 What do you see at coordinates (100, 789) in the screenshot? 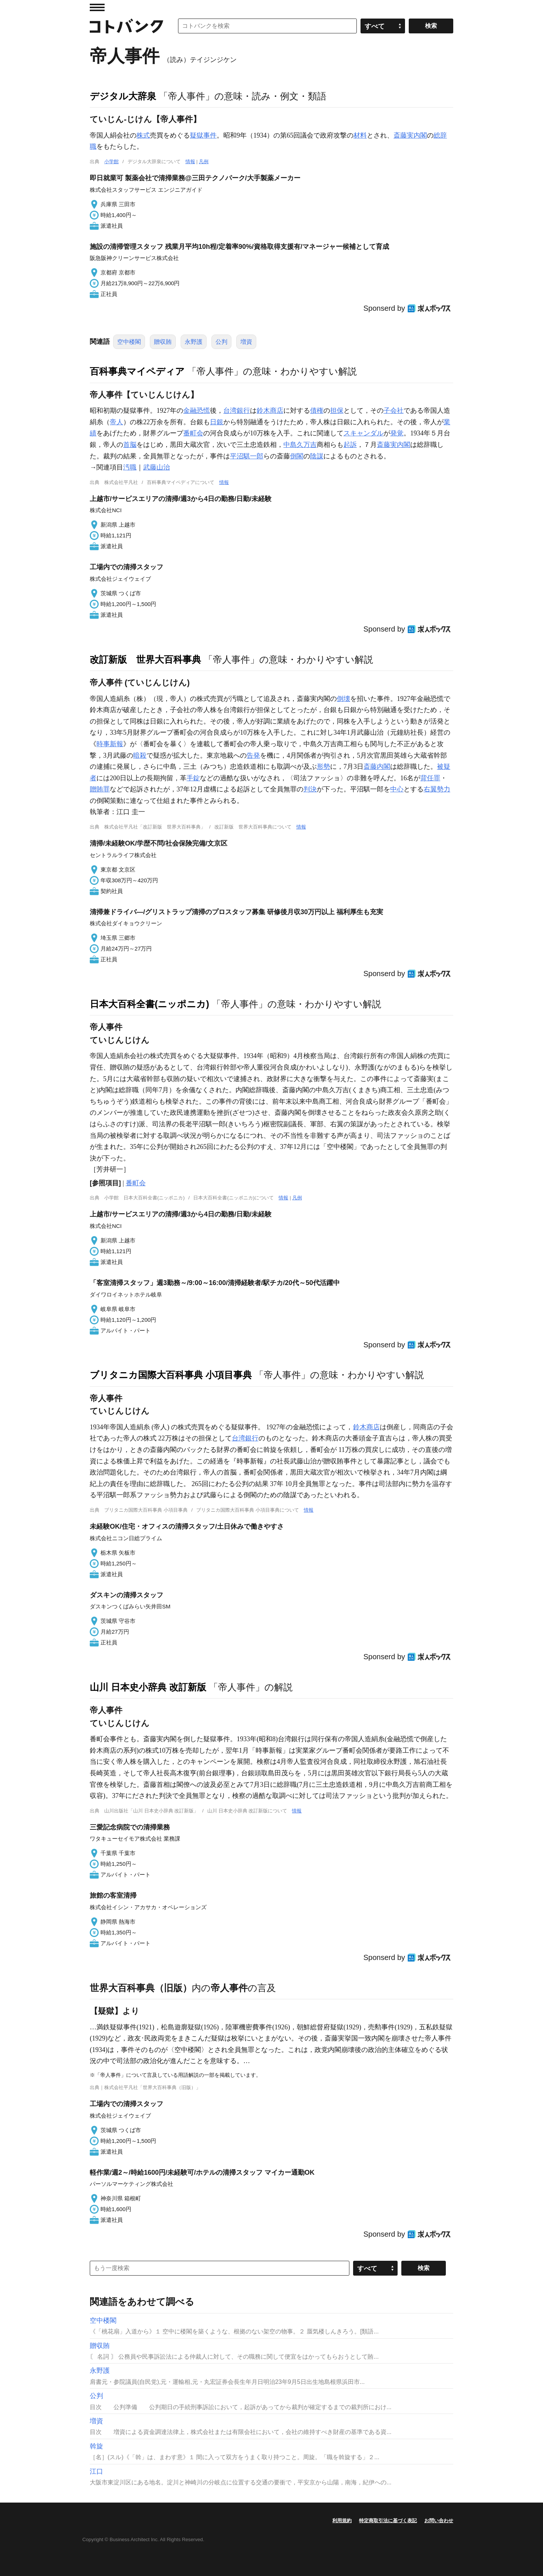
I see `贈賄罪` at bounding box center [100, 789].